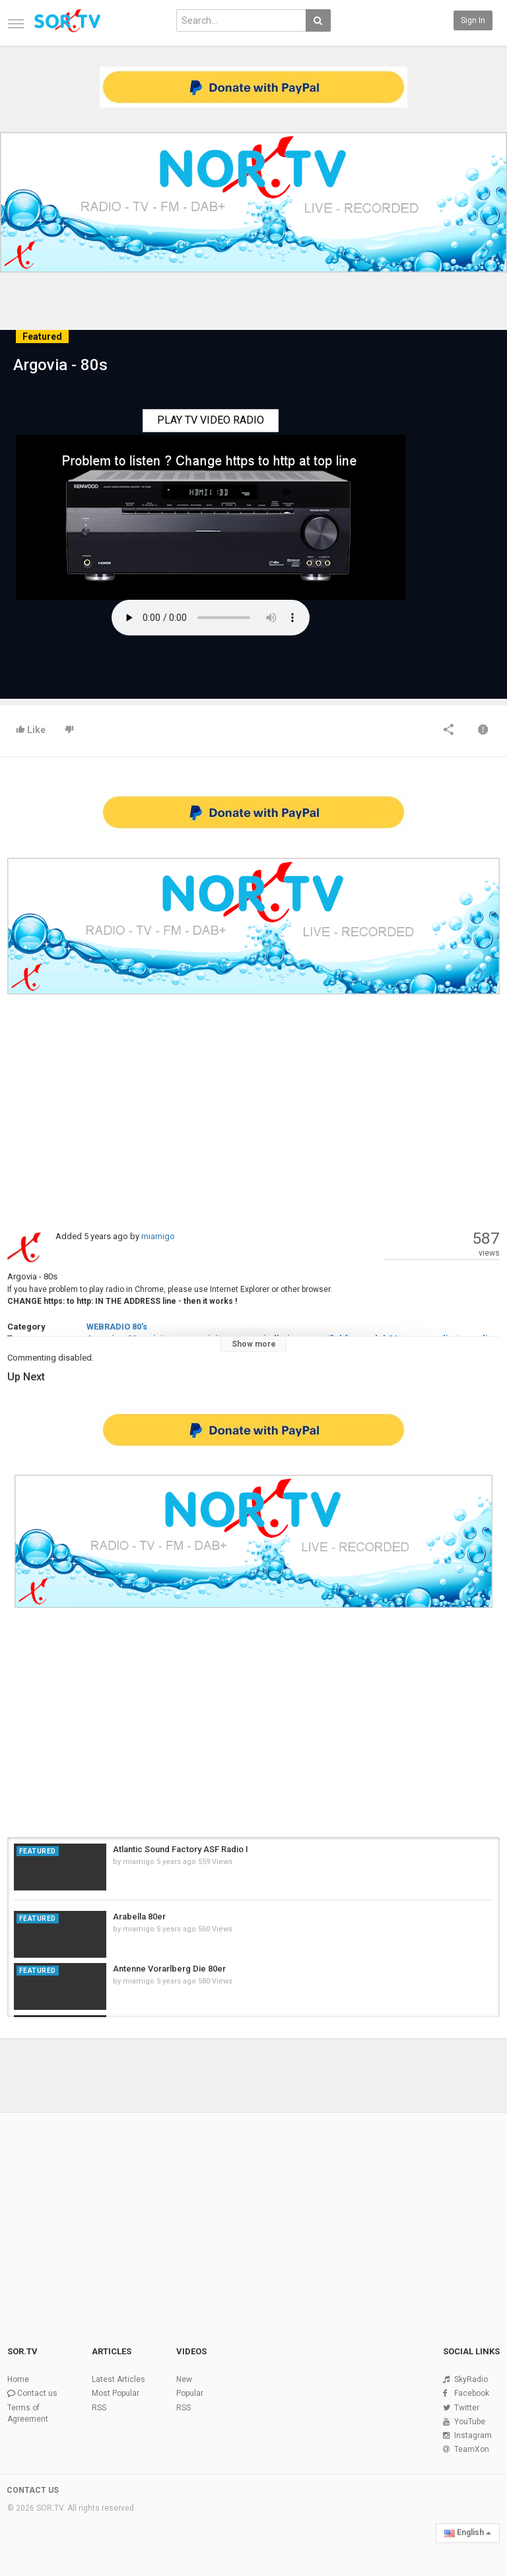 Image resolution: width=507 pixels, height=2576 pixels. Describe the element at coordinates (471, 2449) in the screenshot. I see `TeamXon` at that location.